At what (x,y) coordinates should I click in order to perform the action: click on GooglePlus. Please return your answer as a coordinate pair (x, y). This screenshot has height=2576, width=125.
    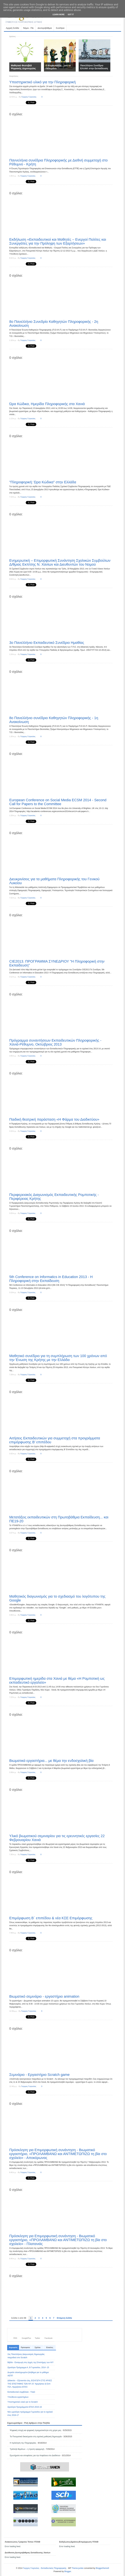
    Looking at the image, I should click on (26, 2338).